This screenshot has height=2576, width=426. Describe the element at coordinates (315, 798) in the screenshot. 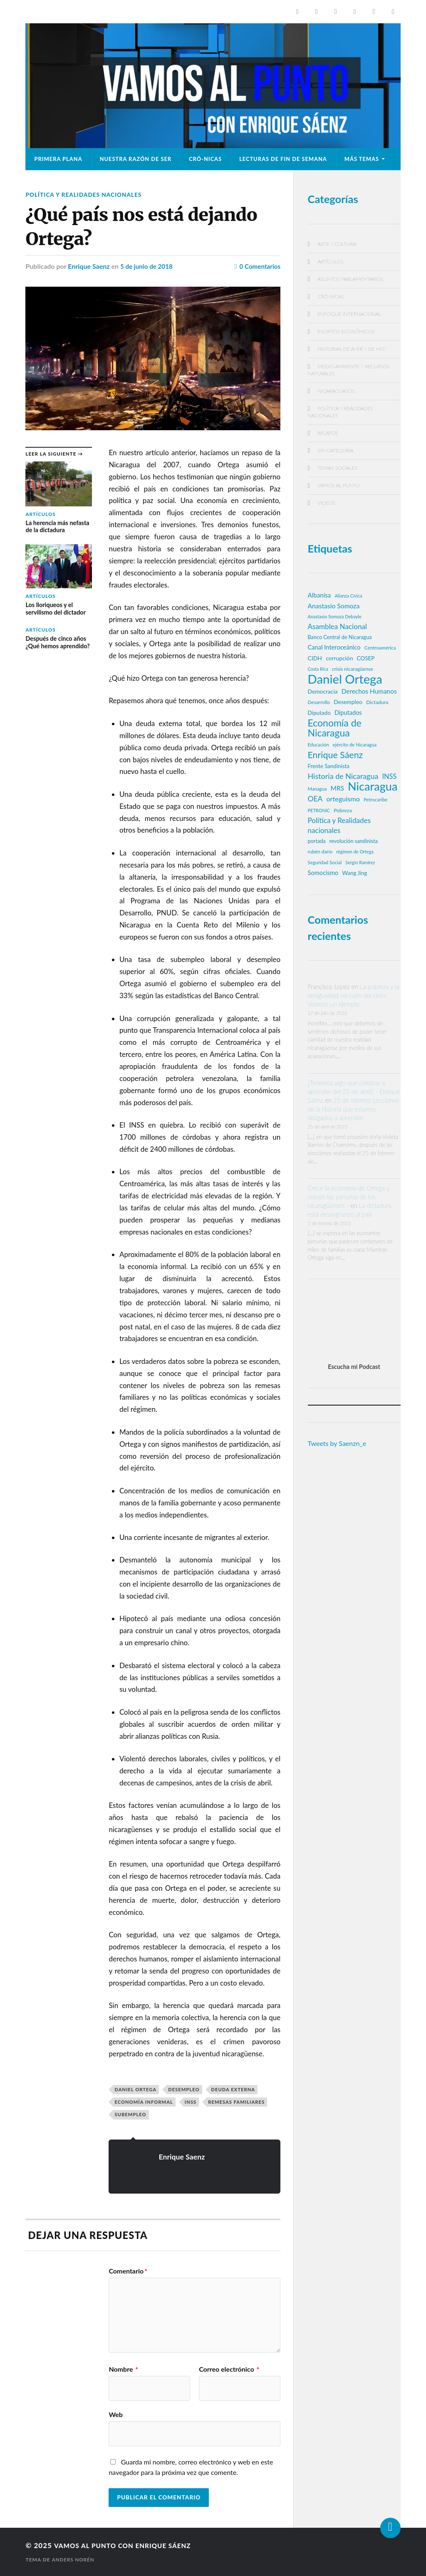

I see `OEA [OEA (44 elementos)]` at that location.